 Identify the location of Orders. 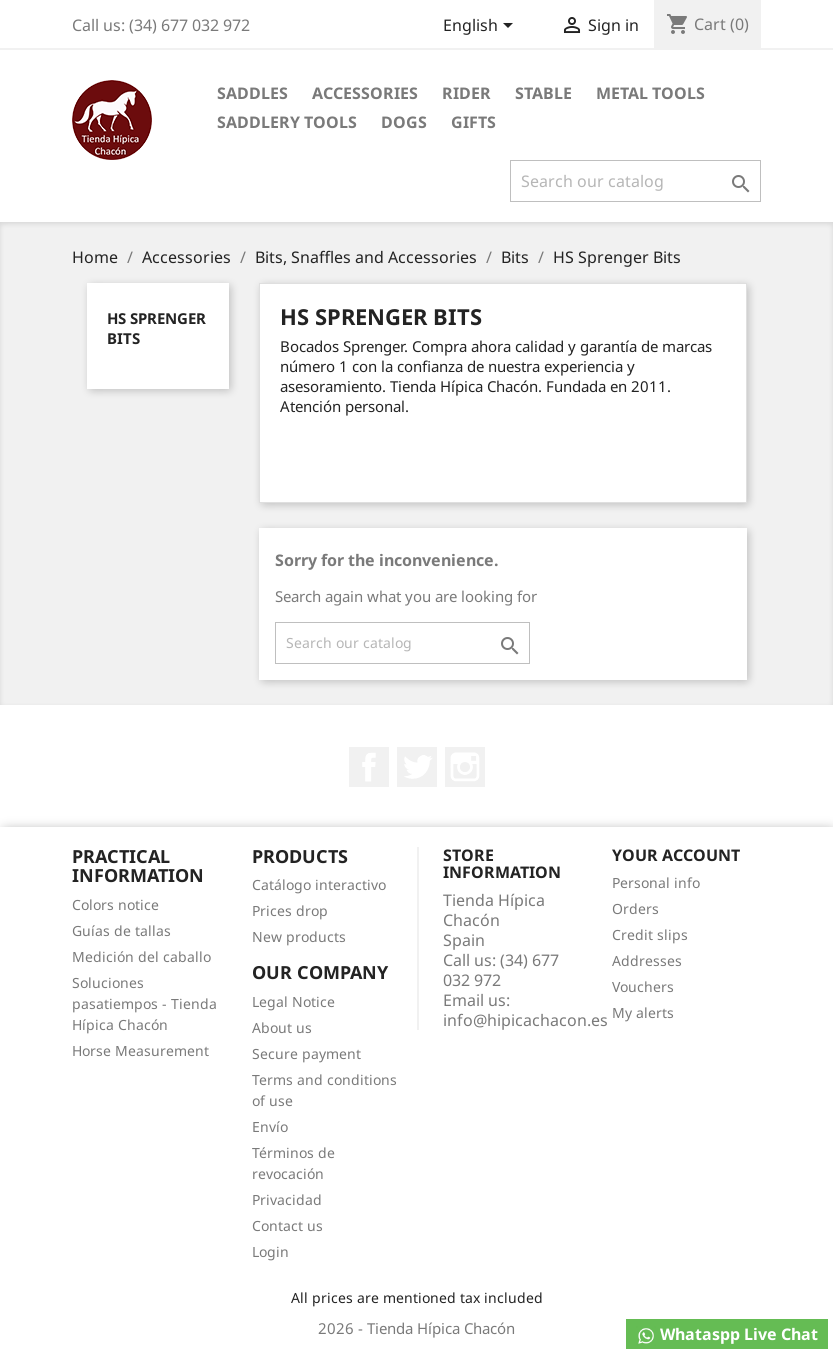
(635, 908).